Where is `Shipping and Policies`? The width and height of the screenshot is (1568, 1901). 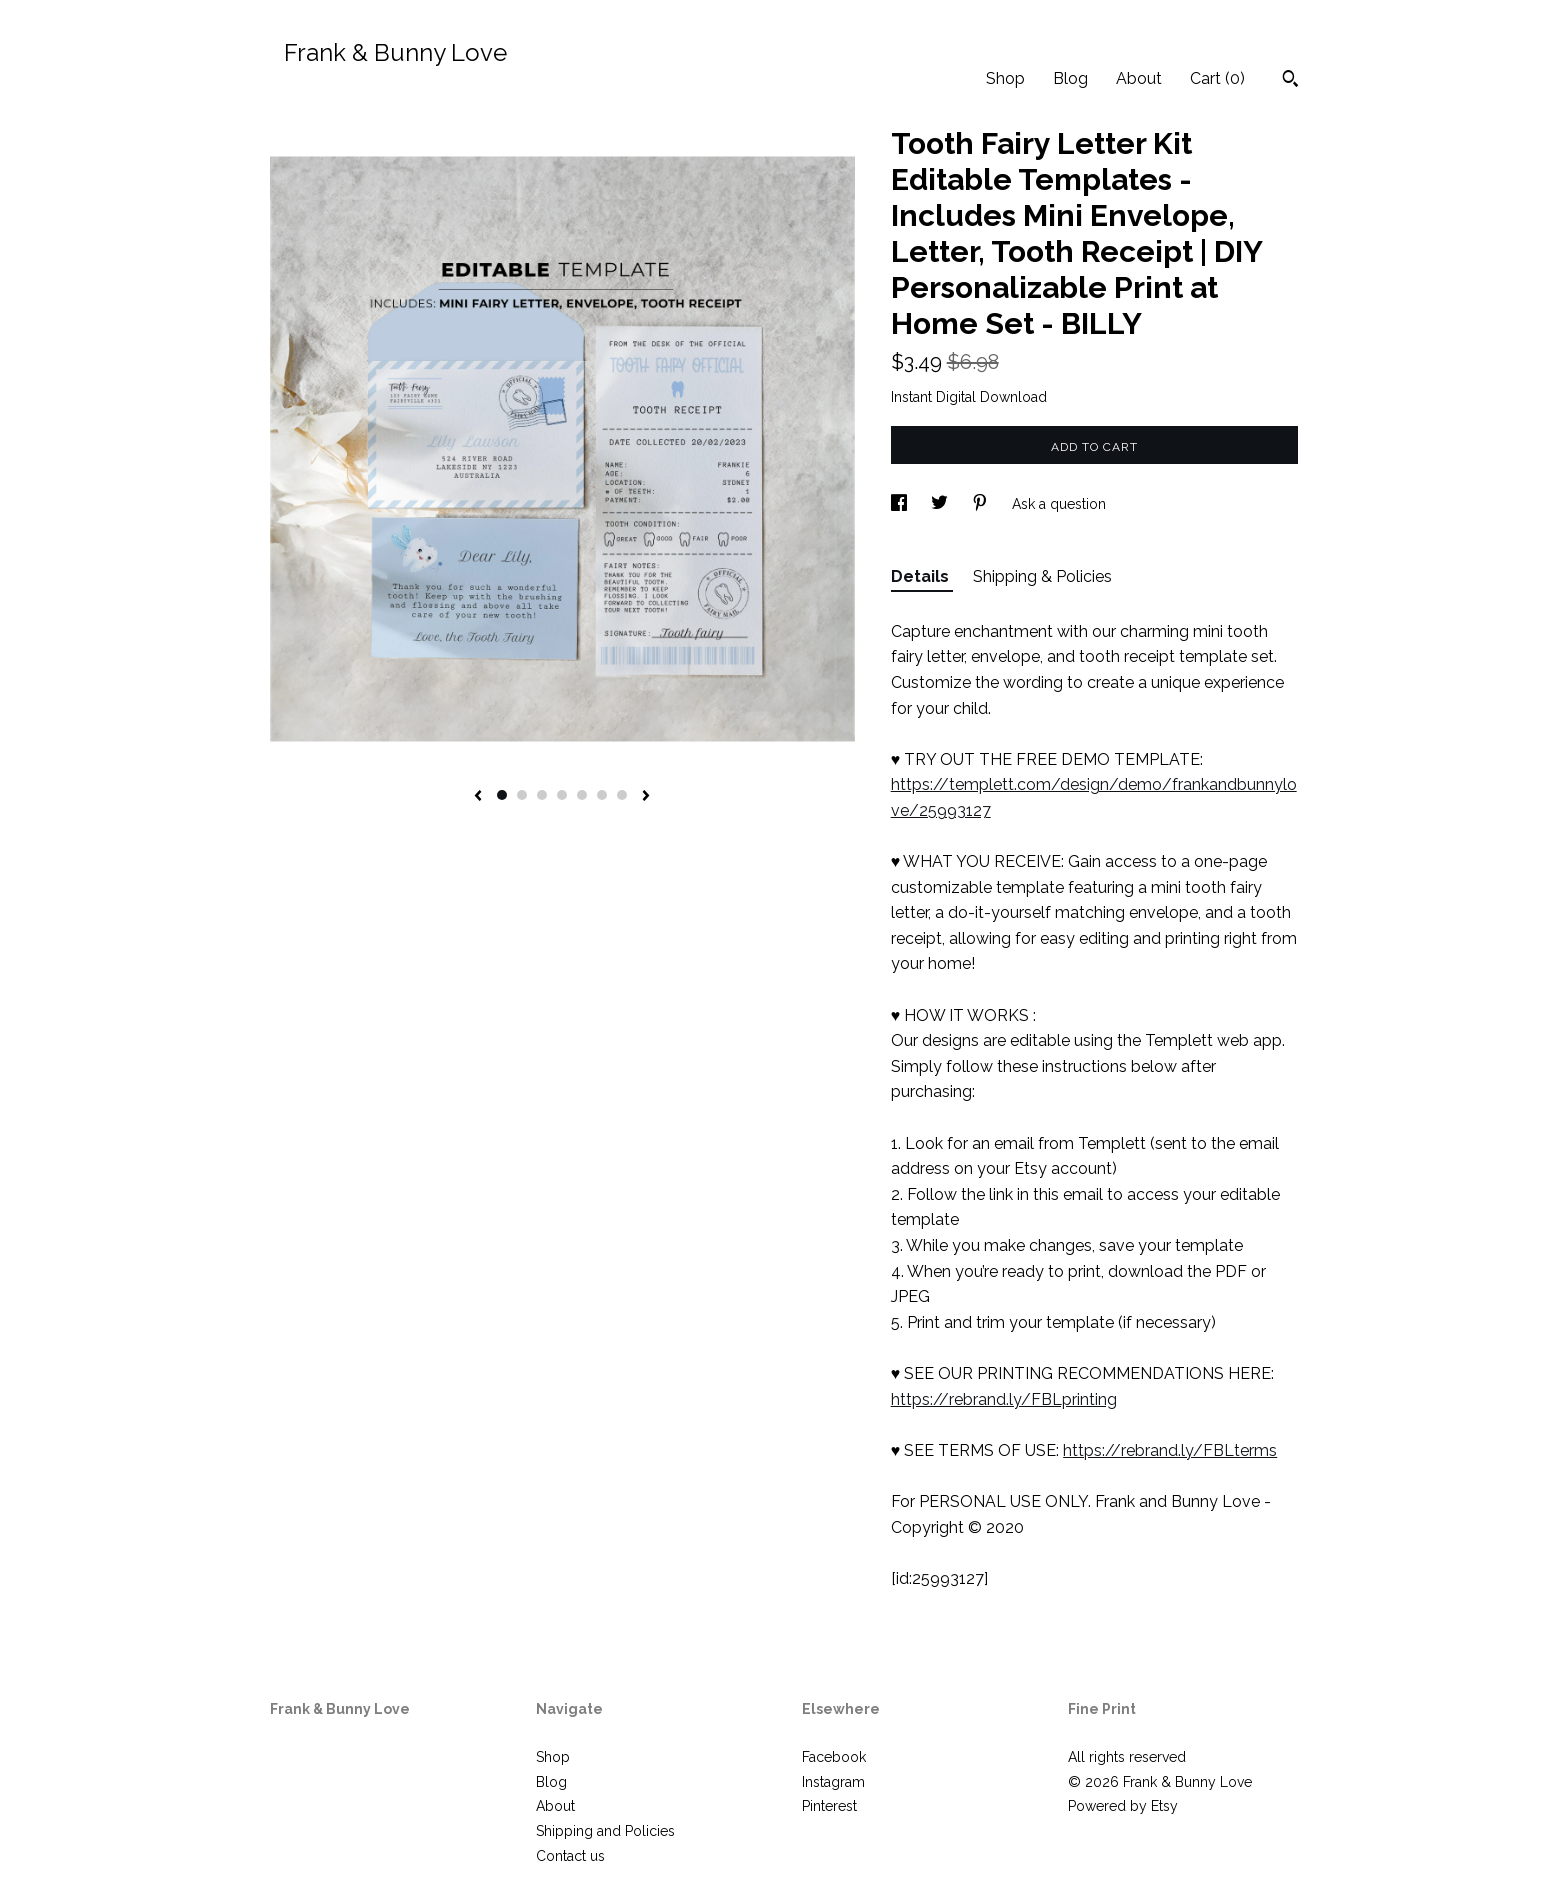
Shipping and Policies is located at coordinates (605, 1831).